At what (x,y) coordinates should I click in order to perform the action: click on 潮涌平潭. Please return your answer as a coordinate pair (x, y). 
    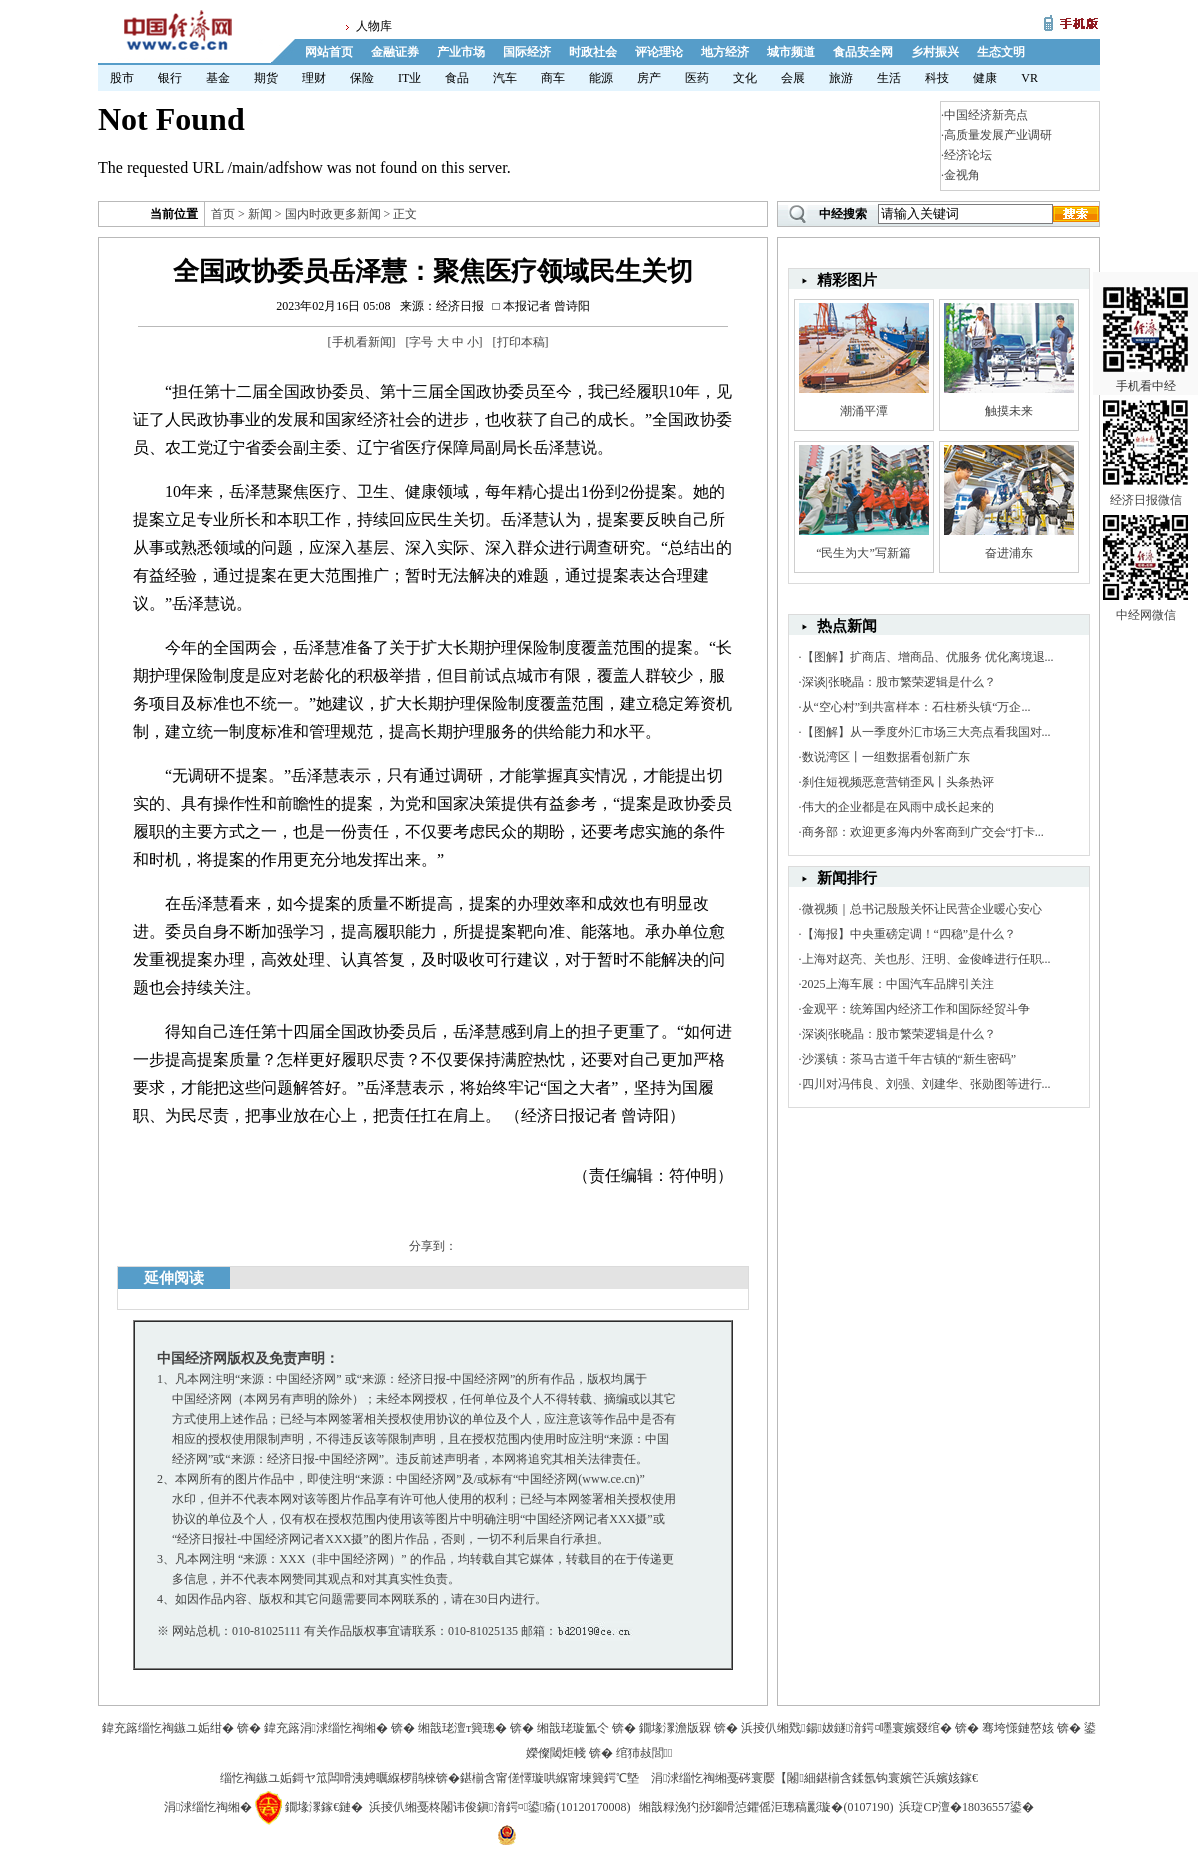
    Looking at the image, I should click on (864, 411).